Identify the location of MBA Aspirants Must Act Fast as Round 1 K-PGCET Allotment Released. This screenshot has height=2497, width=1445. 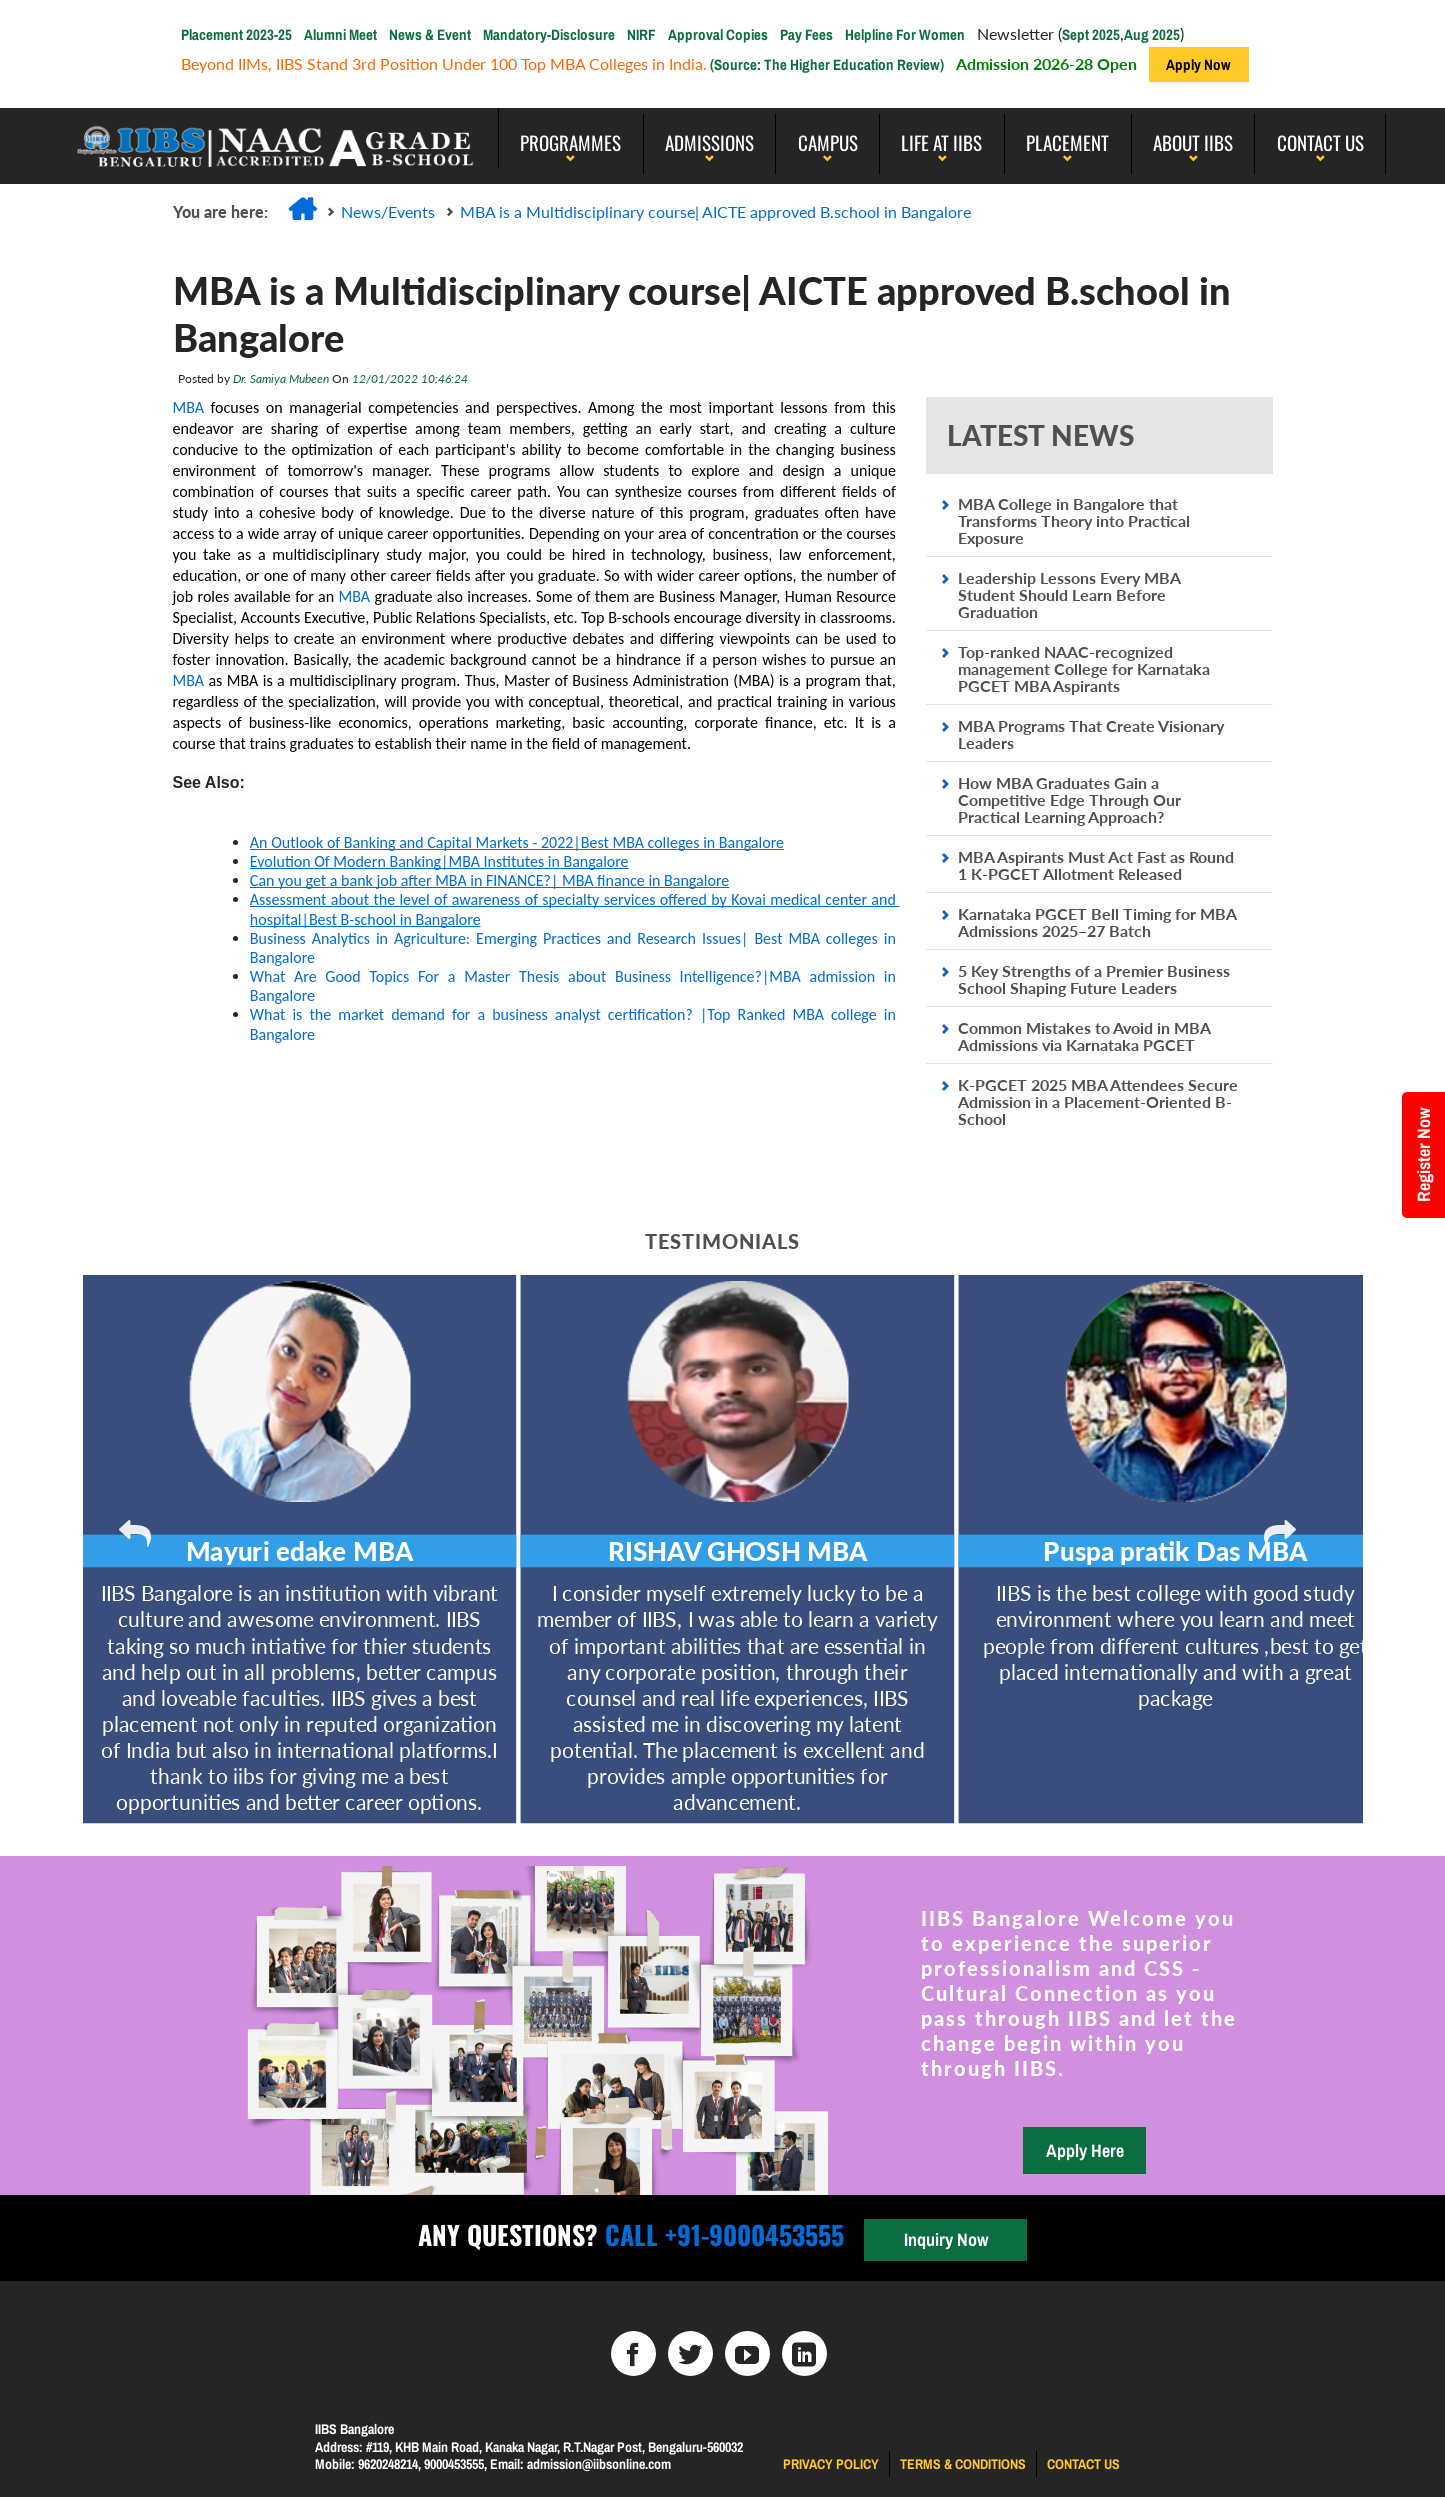
(1096, 865).